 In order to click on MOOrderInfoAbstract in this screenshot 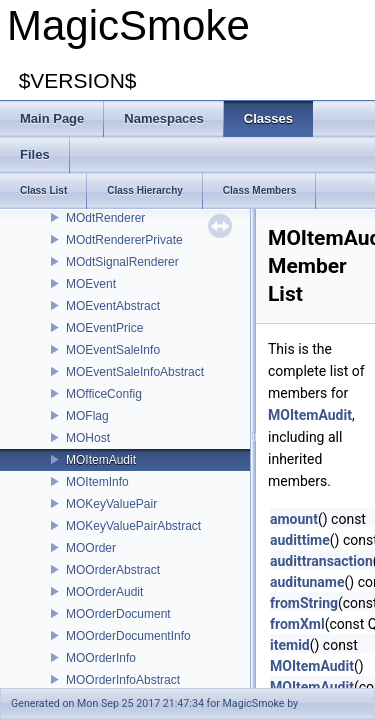, I will do `click(123, 680)`.